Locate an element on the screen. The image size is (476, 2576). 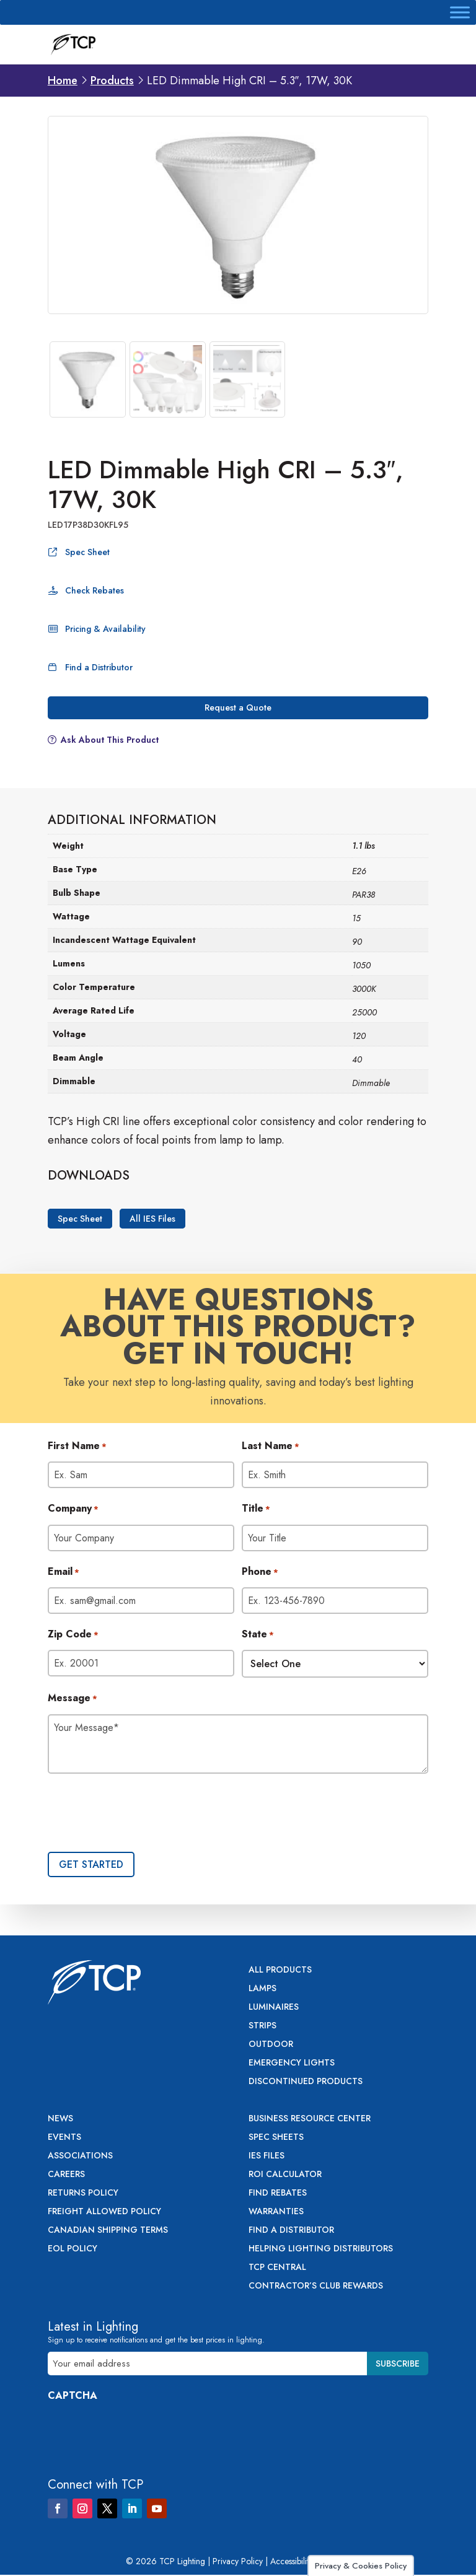
Privacy Policy is located at coordinates (238, 2561).